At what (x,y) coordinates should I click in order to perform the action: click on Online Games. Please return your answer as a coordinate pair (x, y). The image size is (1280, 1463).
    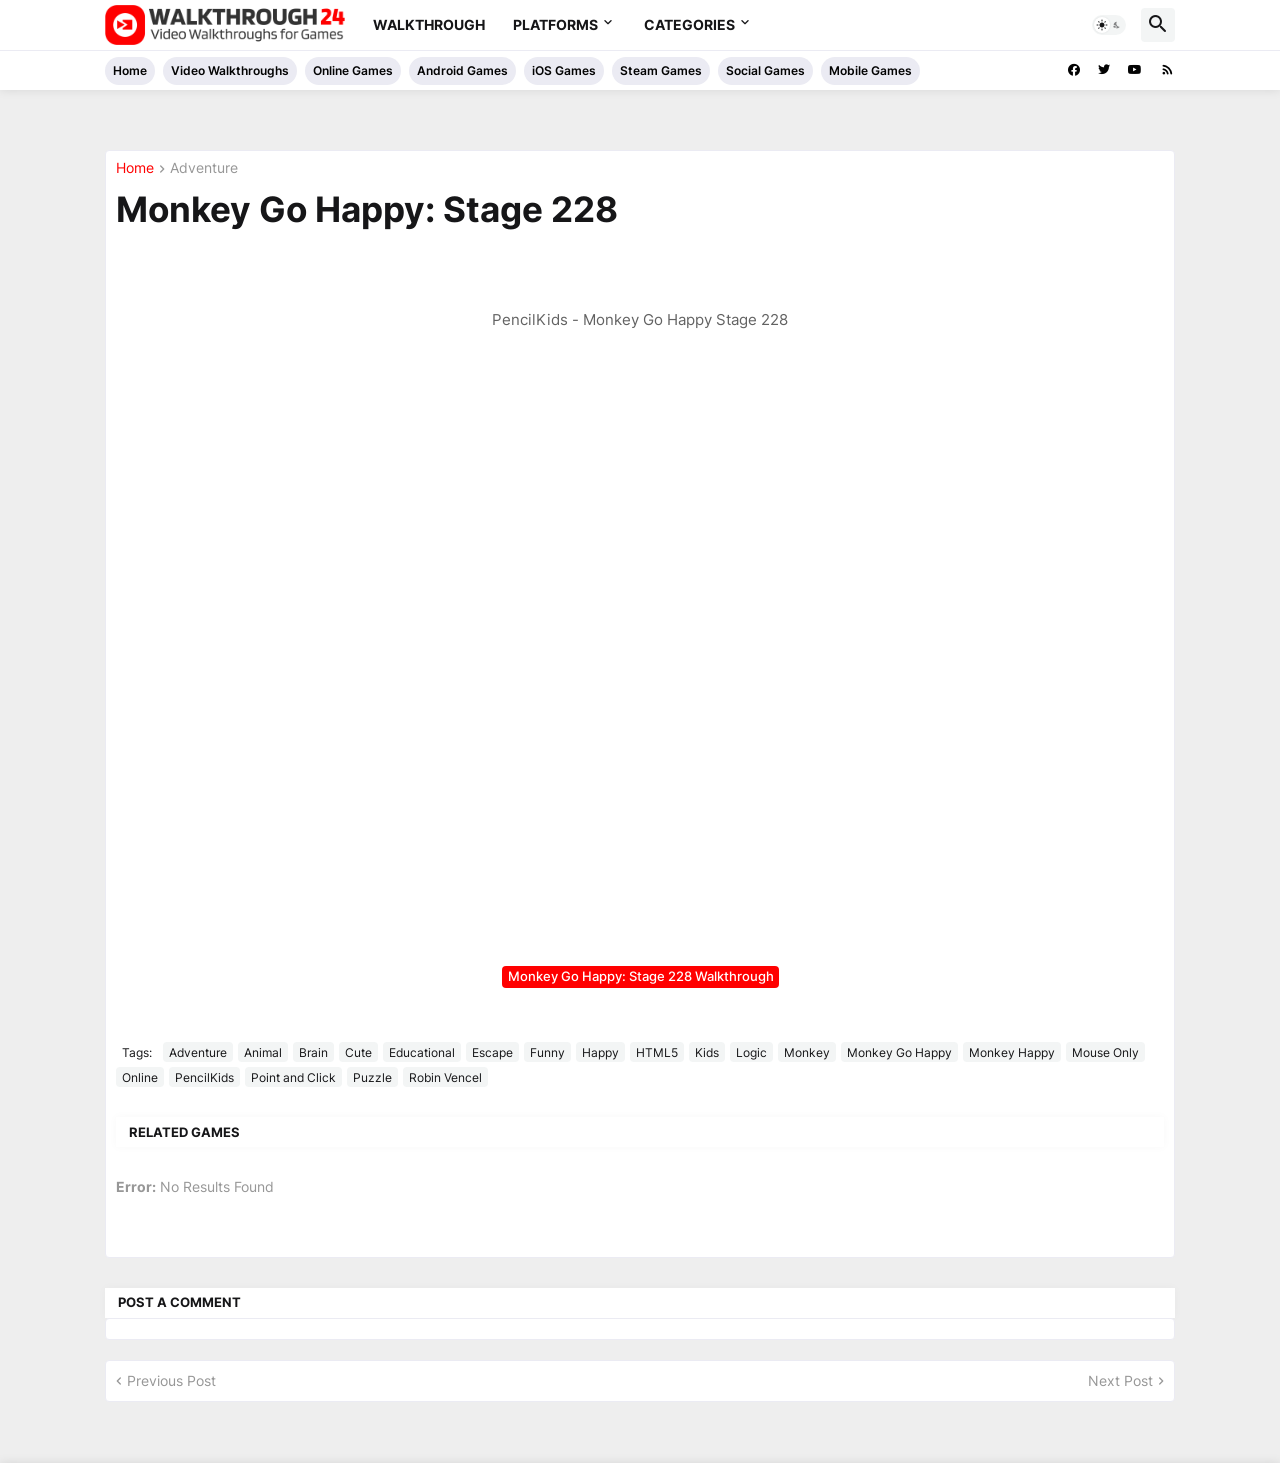
    Looking at the image, I should click on (353, 70).